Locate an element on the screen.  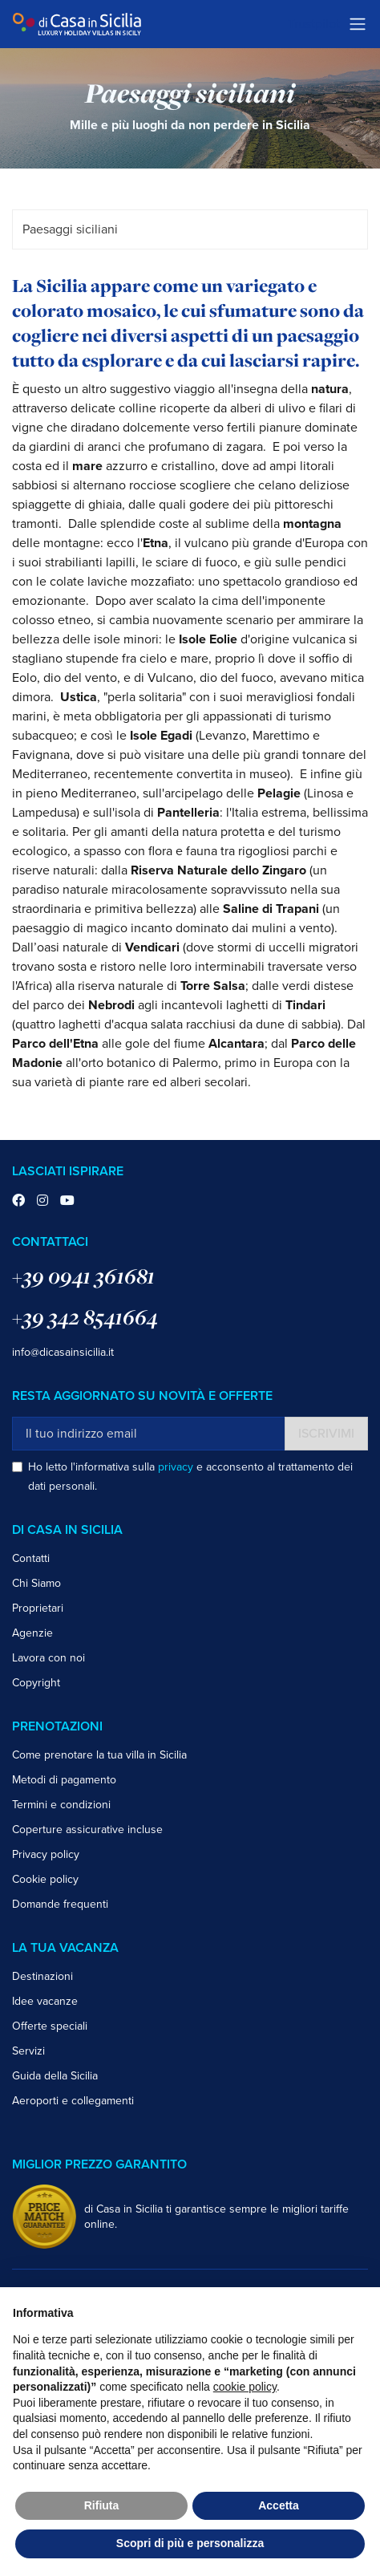
Servizi is located at coordinates (28, 2051).